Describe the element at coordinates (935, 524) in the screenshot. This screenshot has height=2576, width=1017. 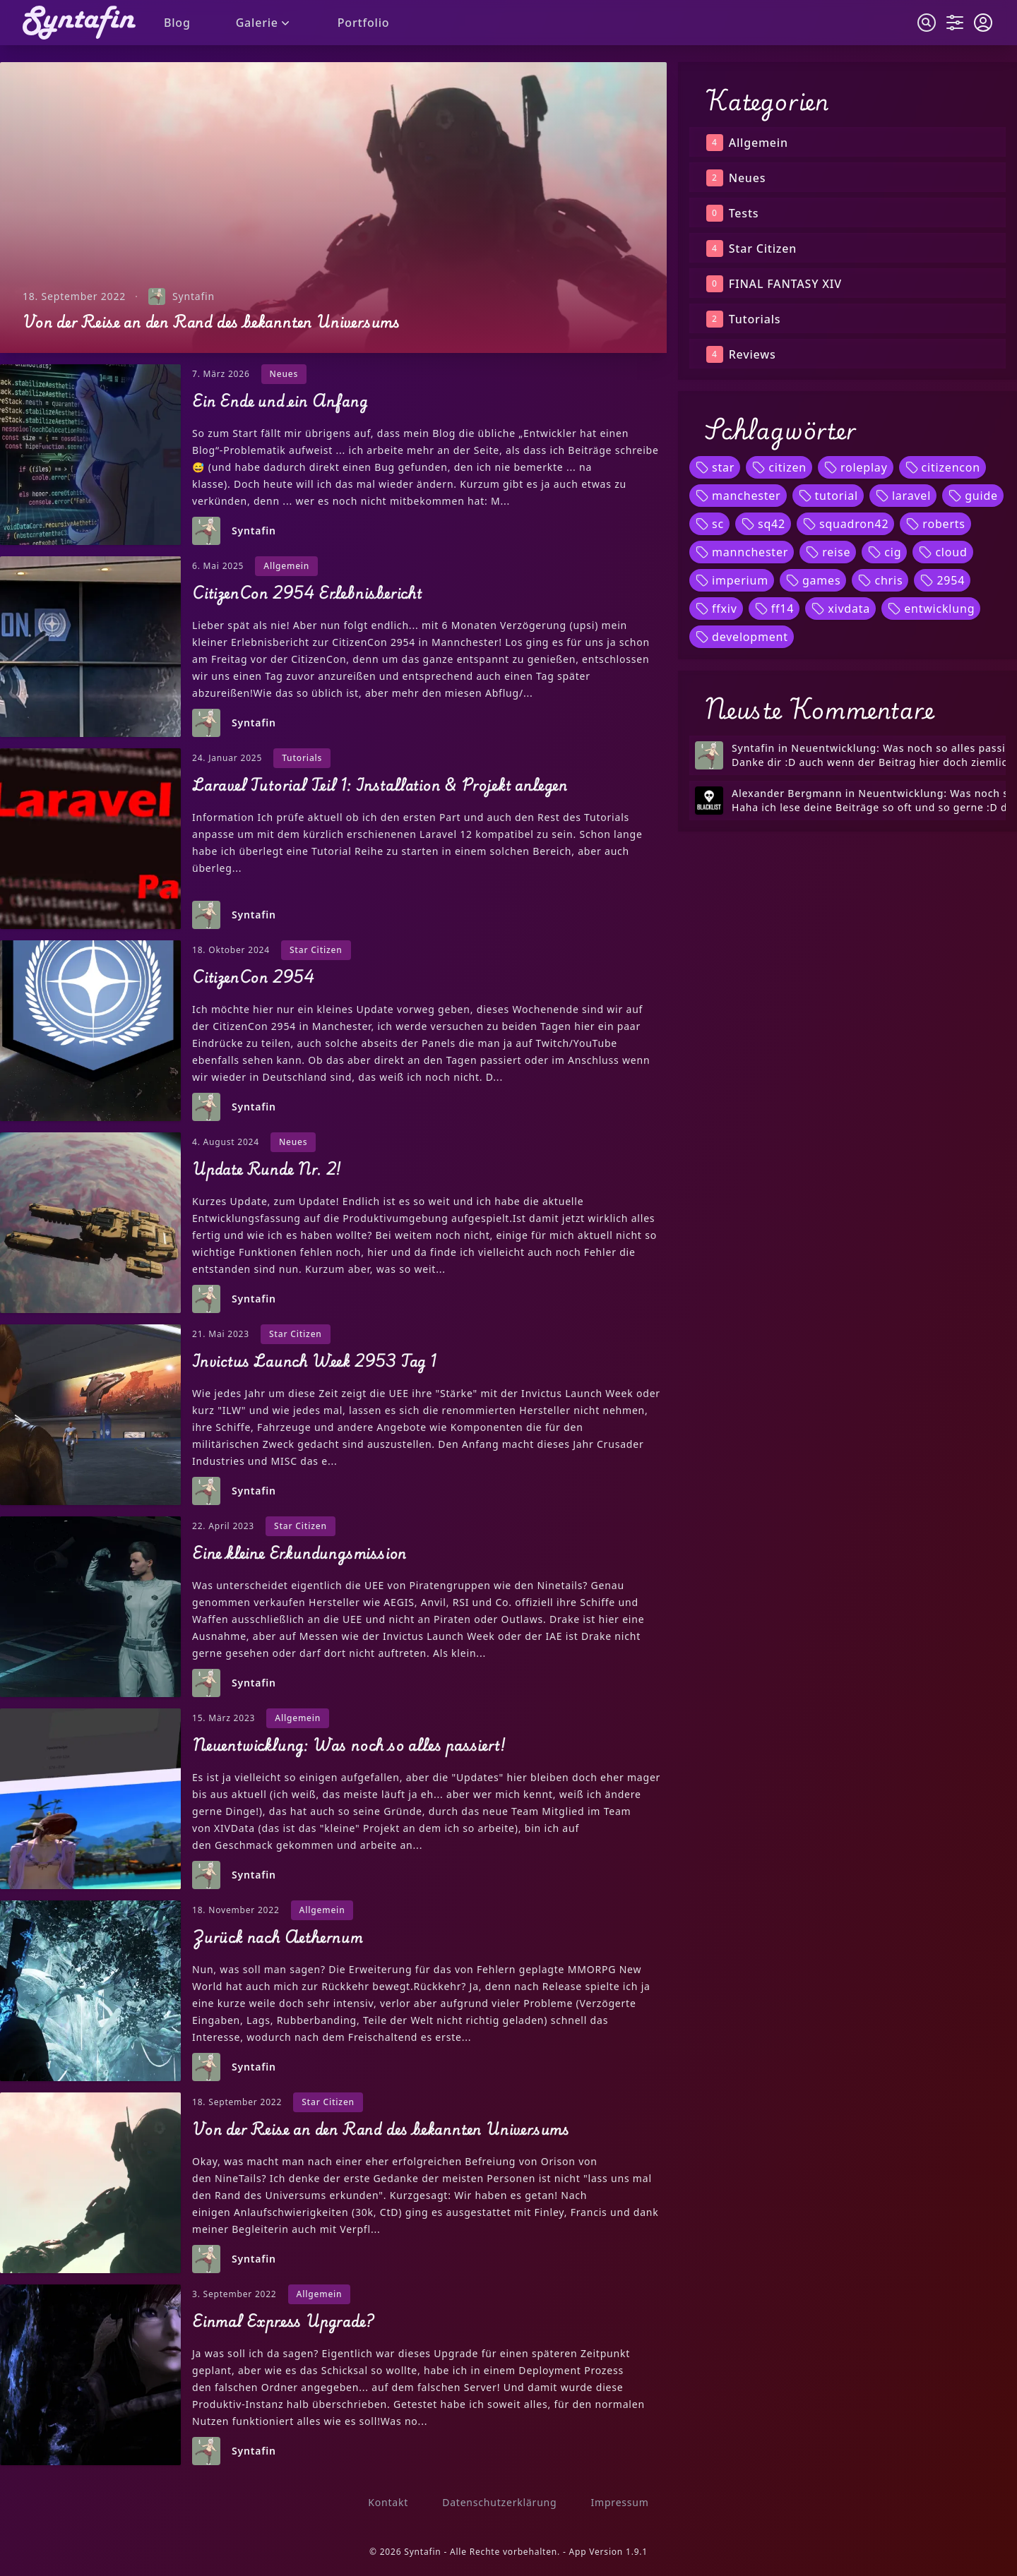
I see `roberts` at that location.